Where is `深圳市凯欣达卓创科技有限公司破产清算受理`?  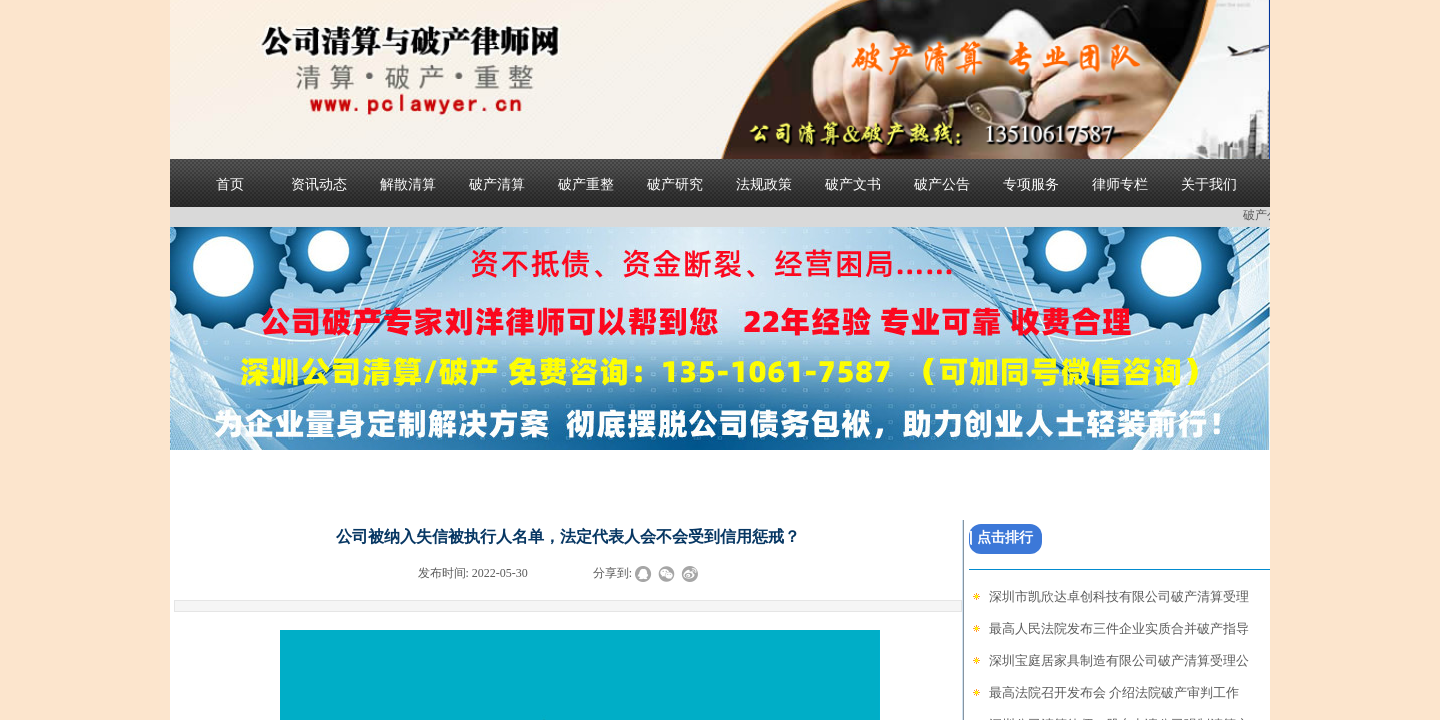 深圳市凯欣达卓创科技有限公司破产清算受理 is located at coordinates (1119, 596).